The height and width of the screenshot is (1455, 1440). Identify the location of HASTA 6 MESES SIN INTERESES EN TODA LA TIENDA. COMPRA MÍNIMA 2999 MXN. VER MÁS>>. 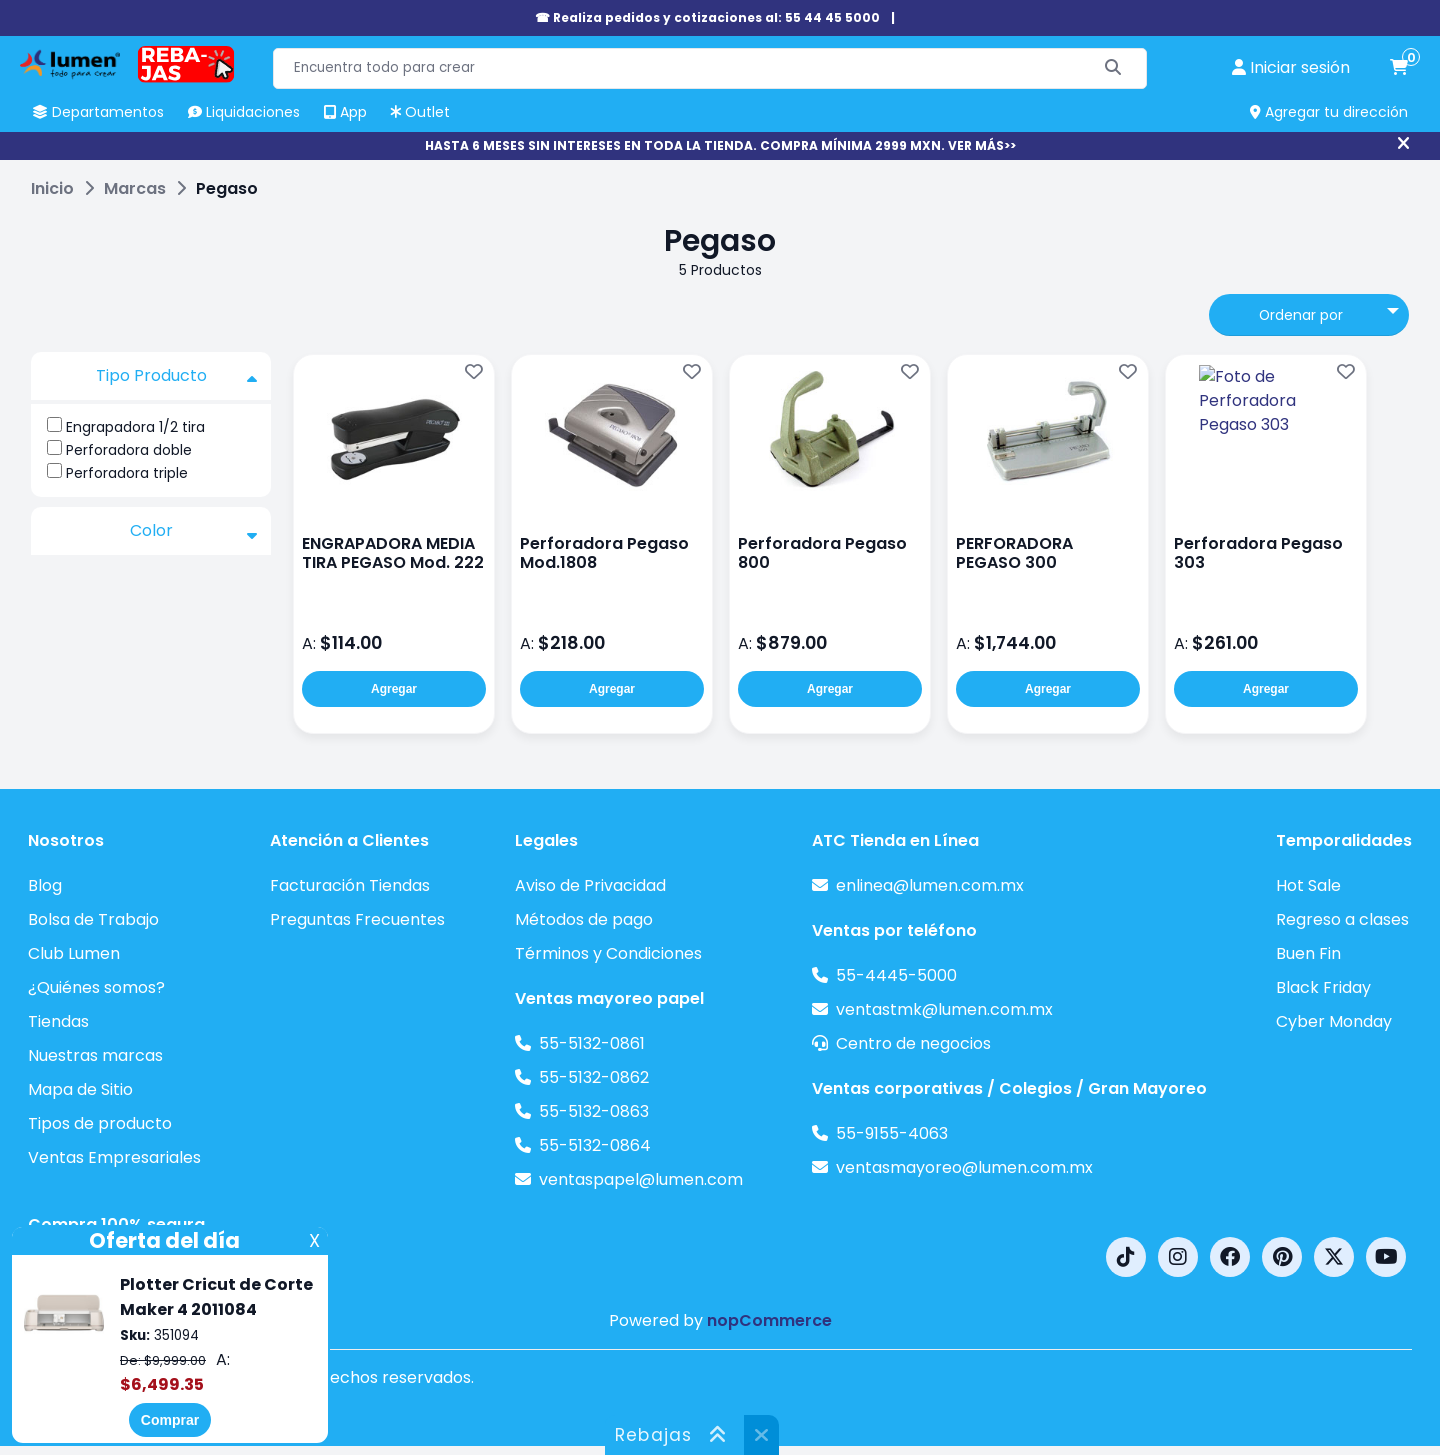
(720, 145).